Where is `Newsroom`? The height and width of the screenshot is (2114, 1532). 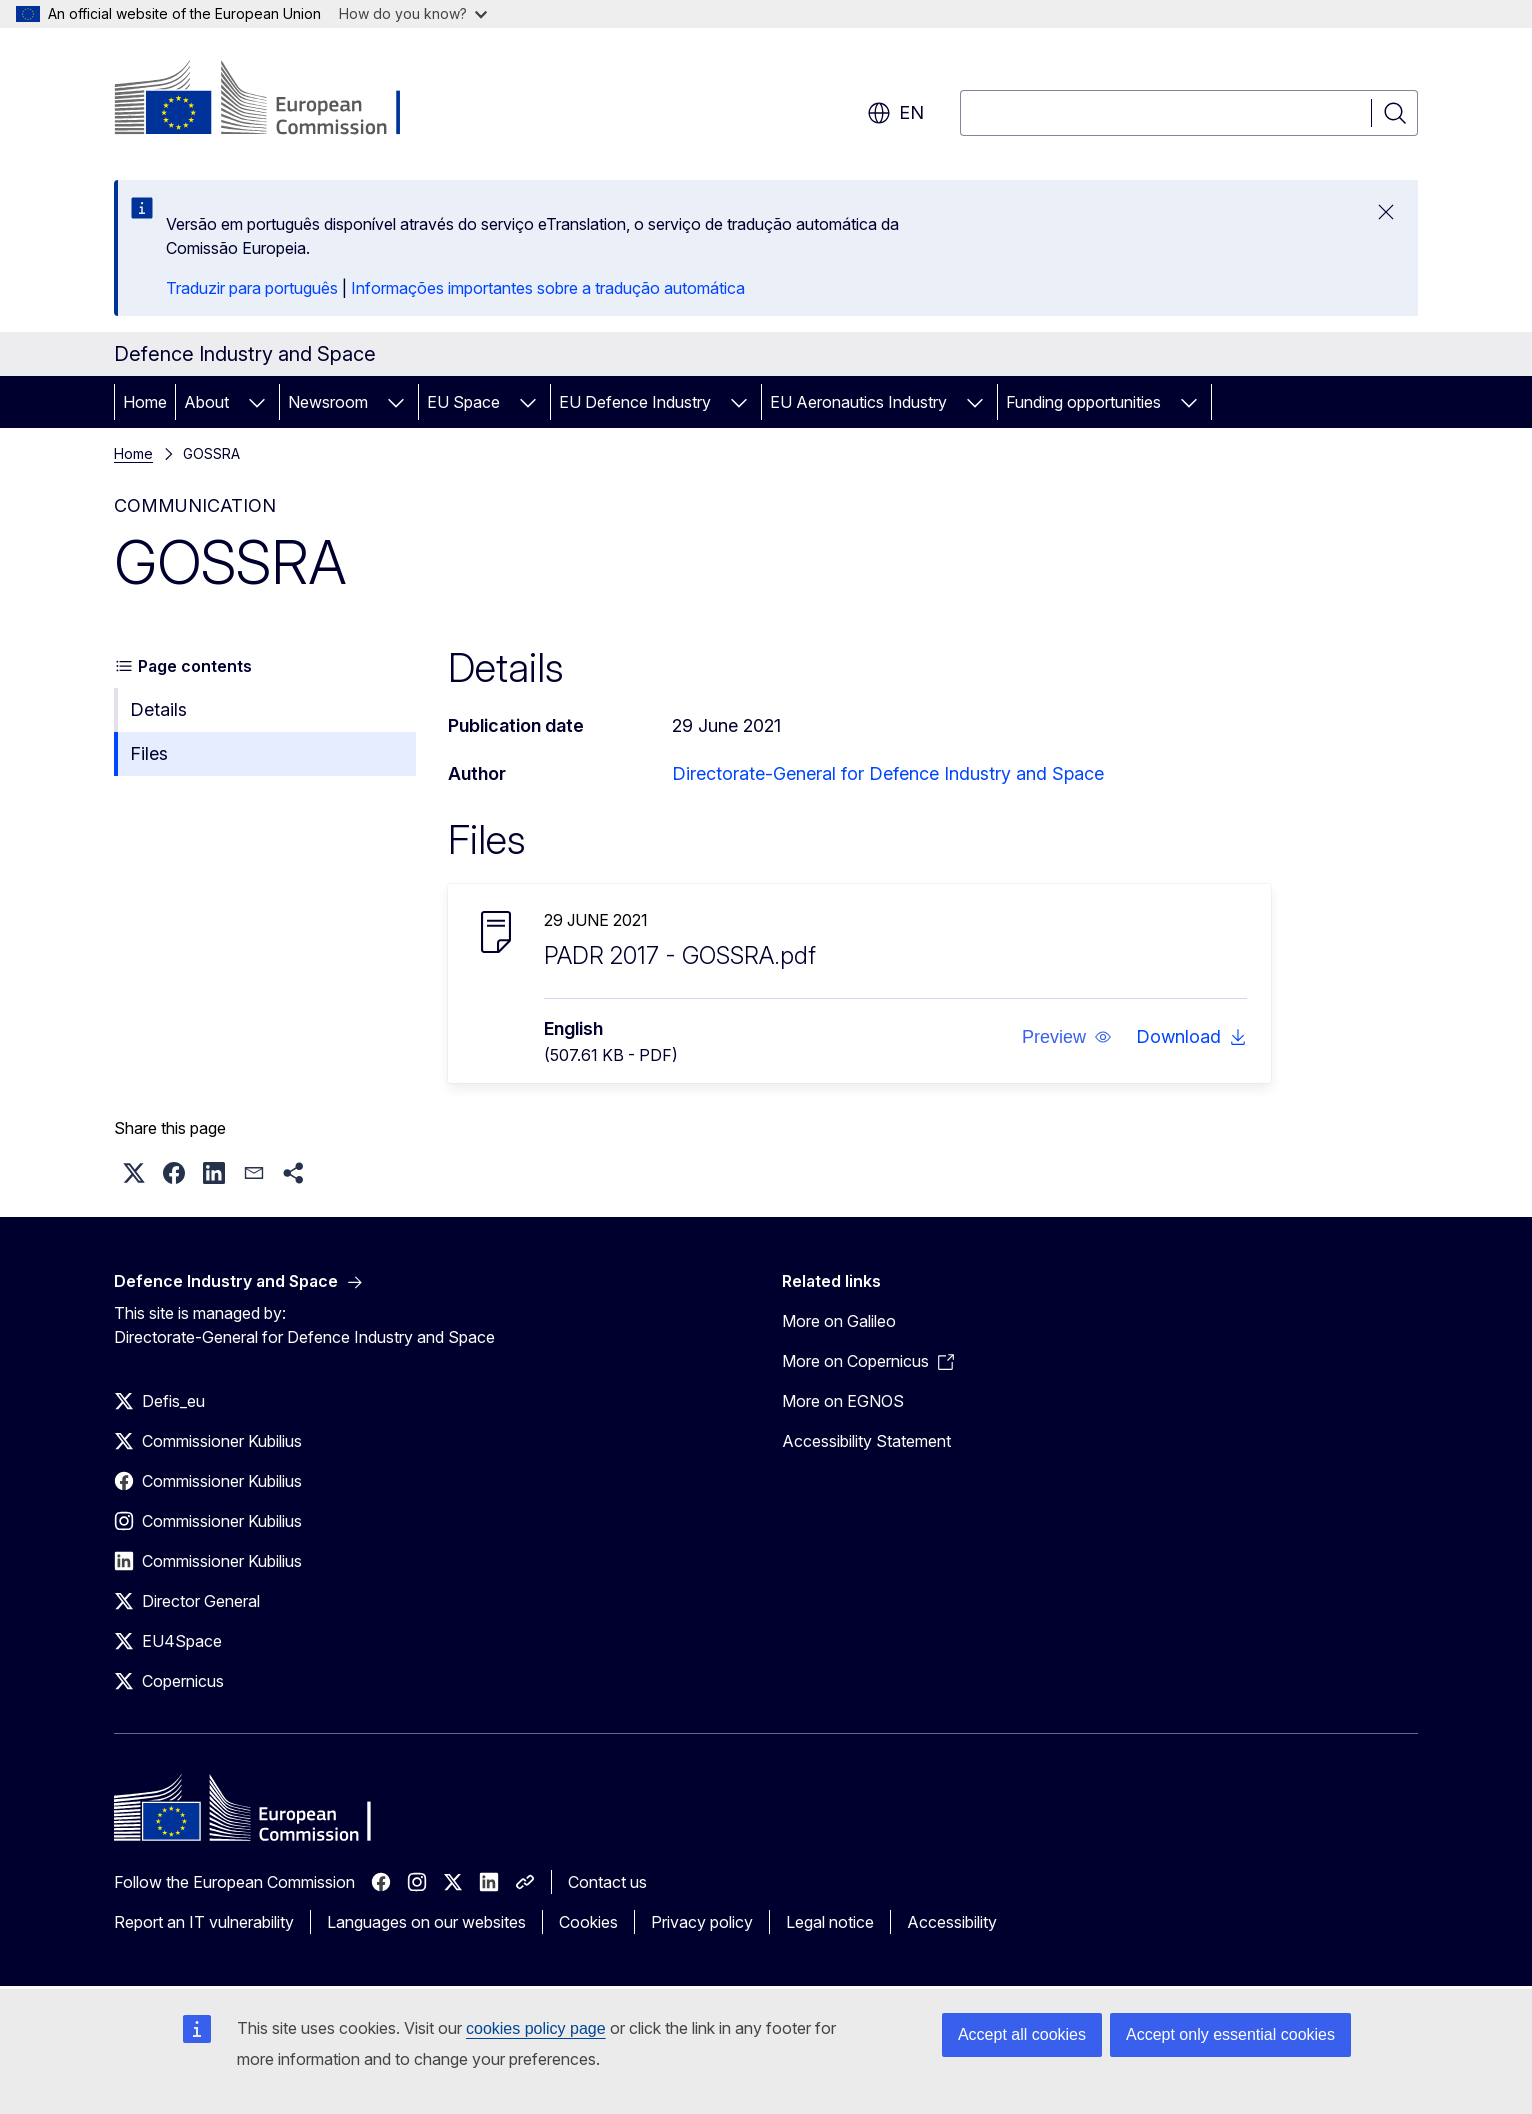
Newsroom is located at coordinates (328, 402).